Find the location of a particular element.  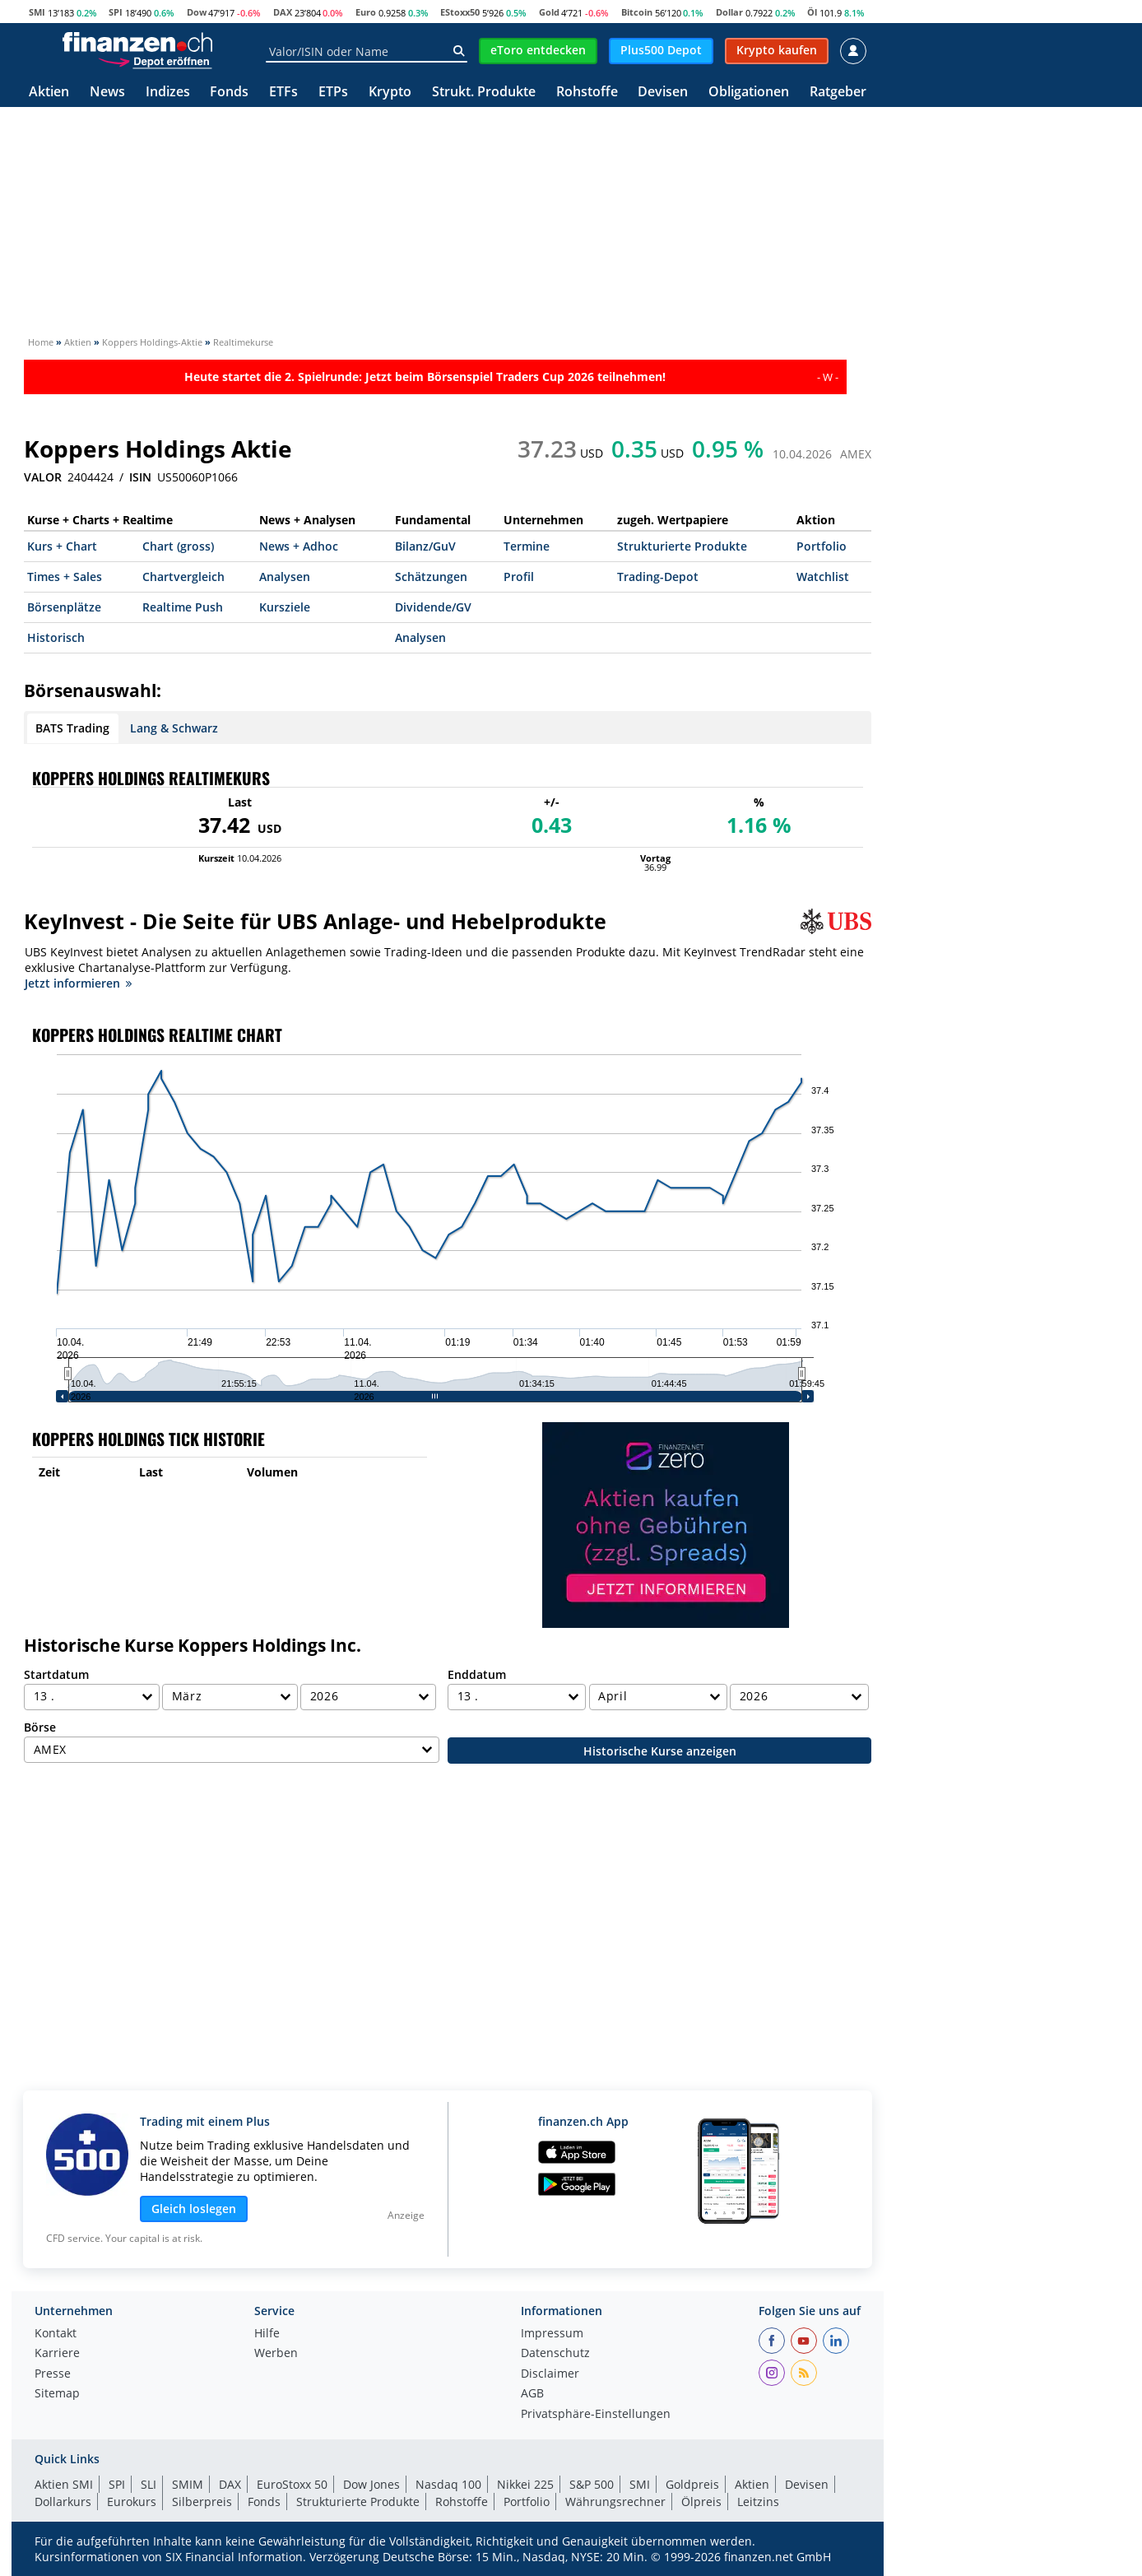

Times + Sales is located at coordinates (64, 576).